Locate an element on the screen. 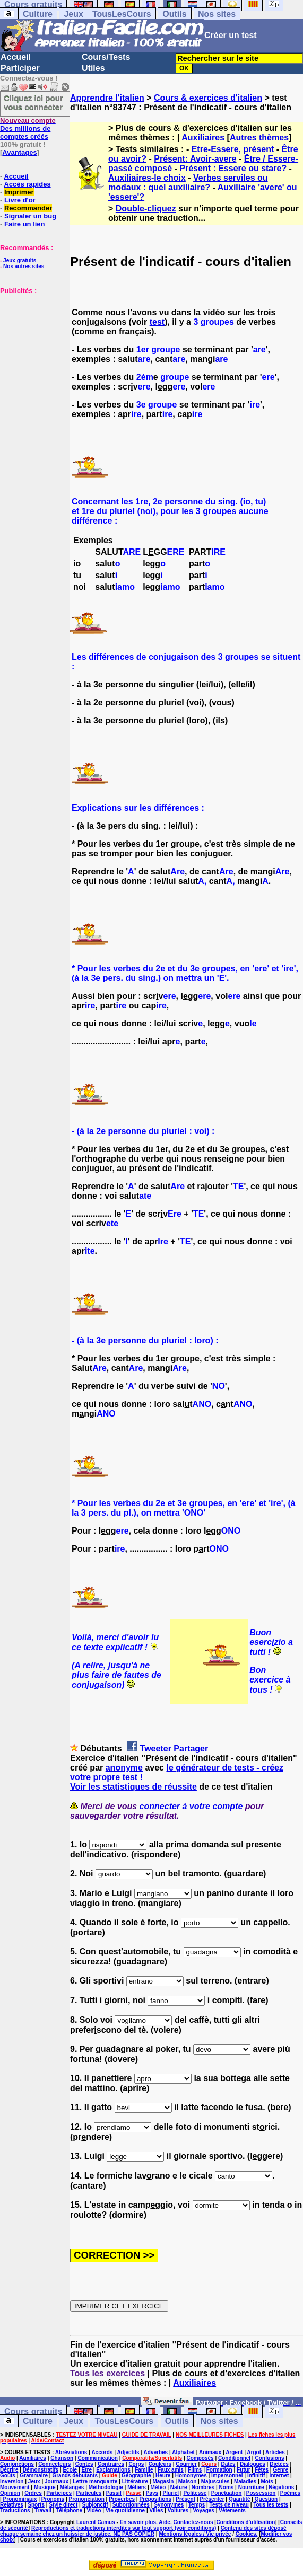  Etre is located at coordinates (86, 2470).